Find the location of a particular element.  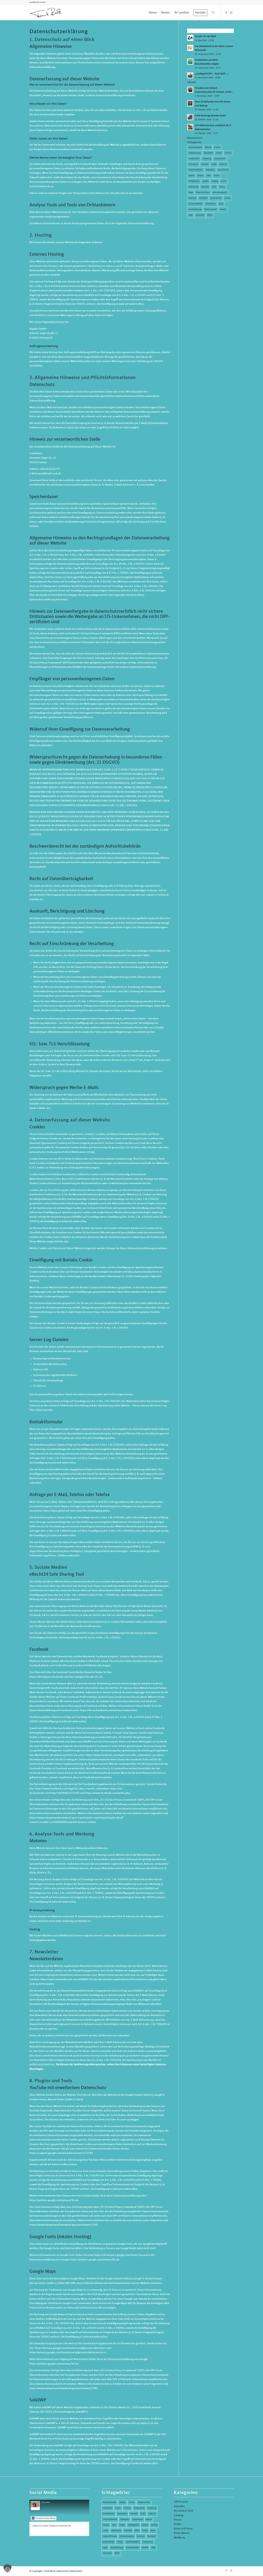

Facebook Seite öffnen is located at coordinates (44, 2518).